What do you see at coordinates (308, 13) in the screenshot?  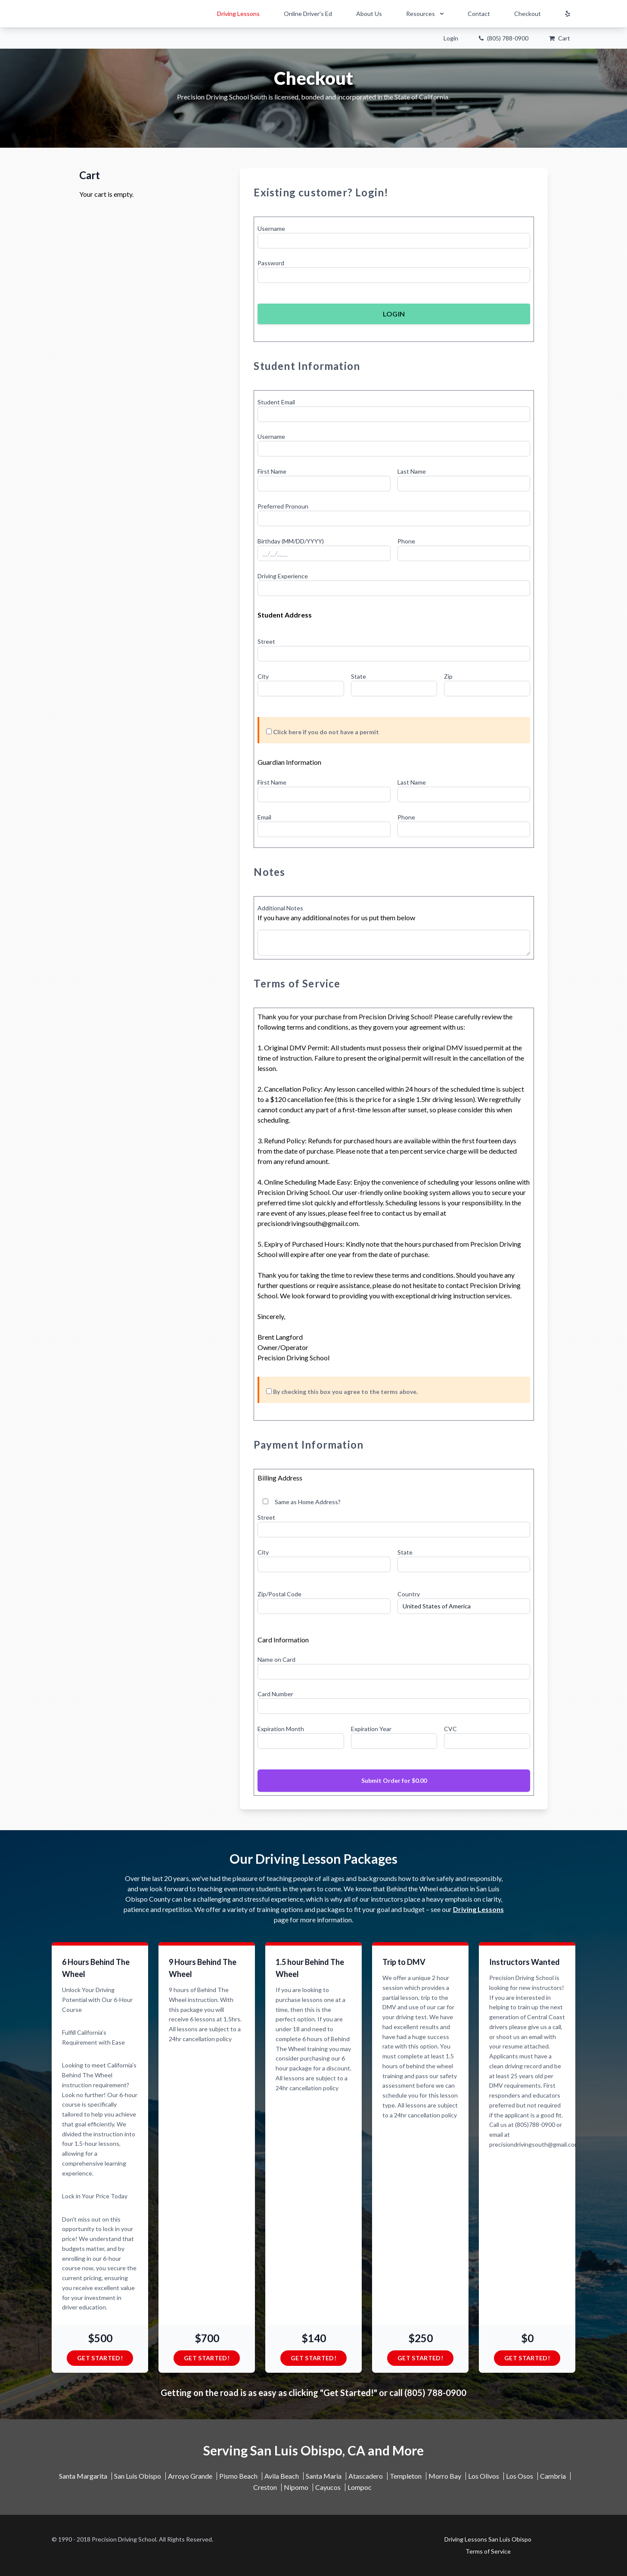 I see `Online Driver's Ed` at bounding box center [308, 13].